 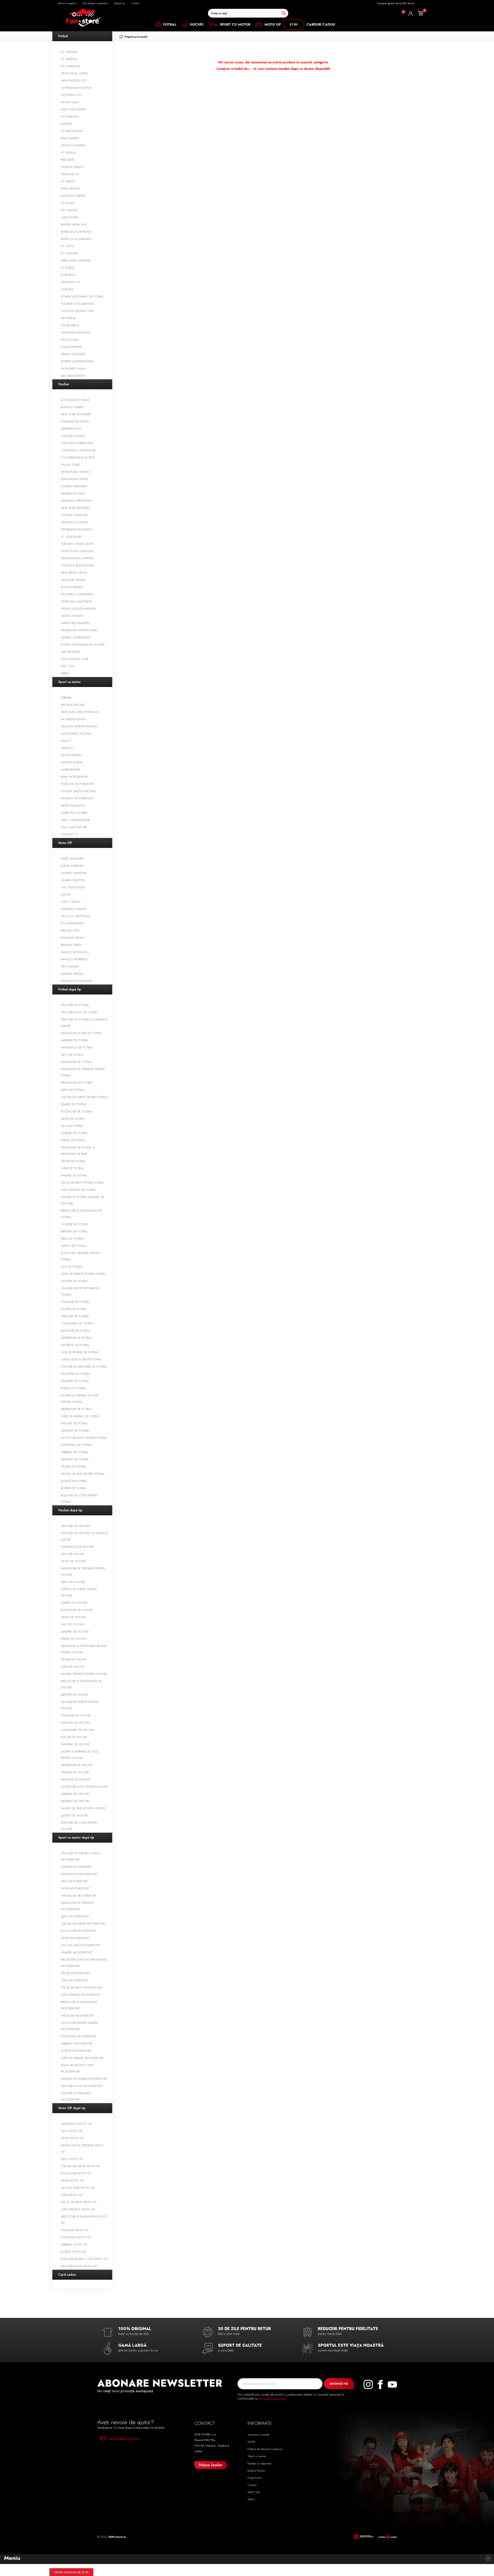 I want to click on FC Sevilla, so click(x=68, y=152).